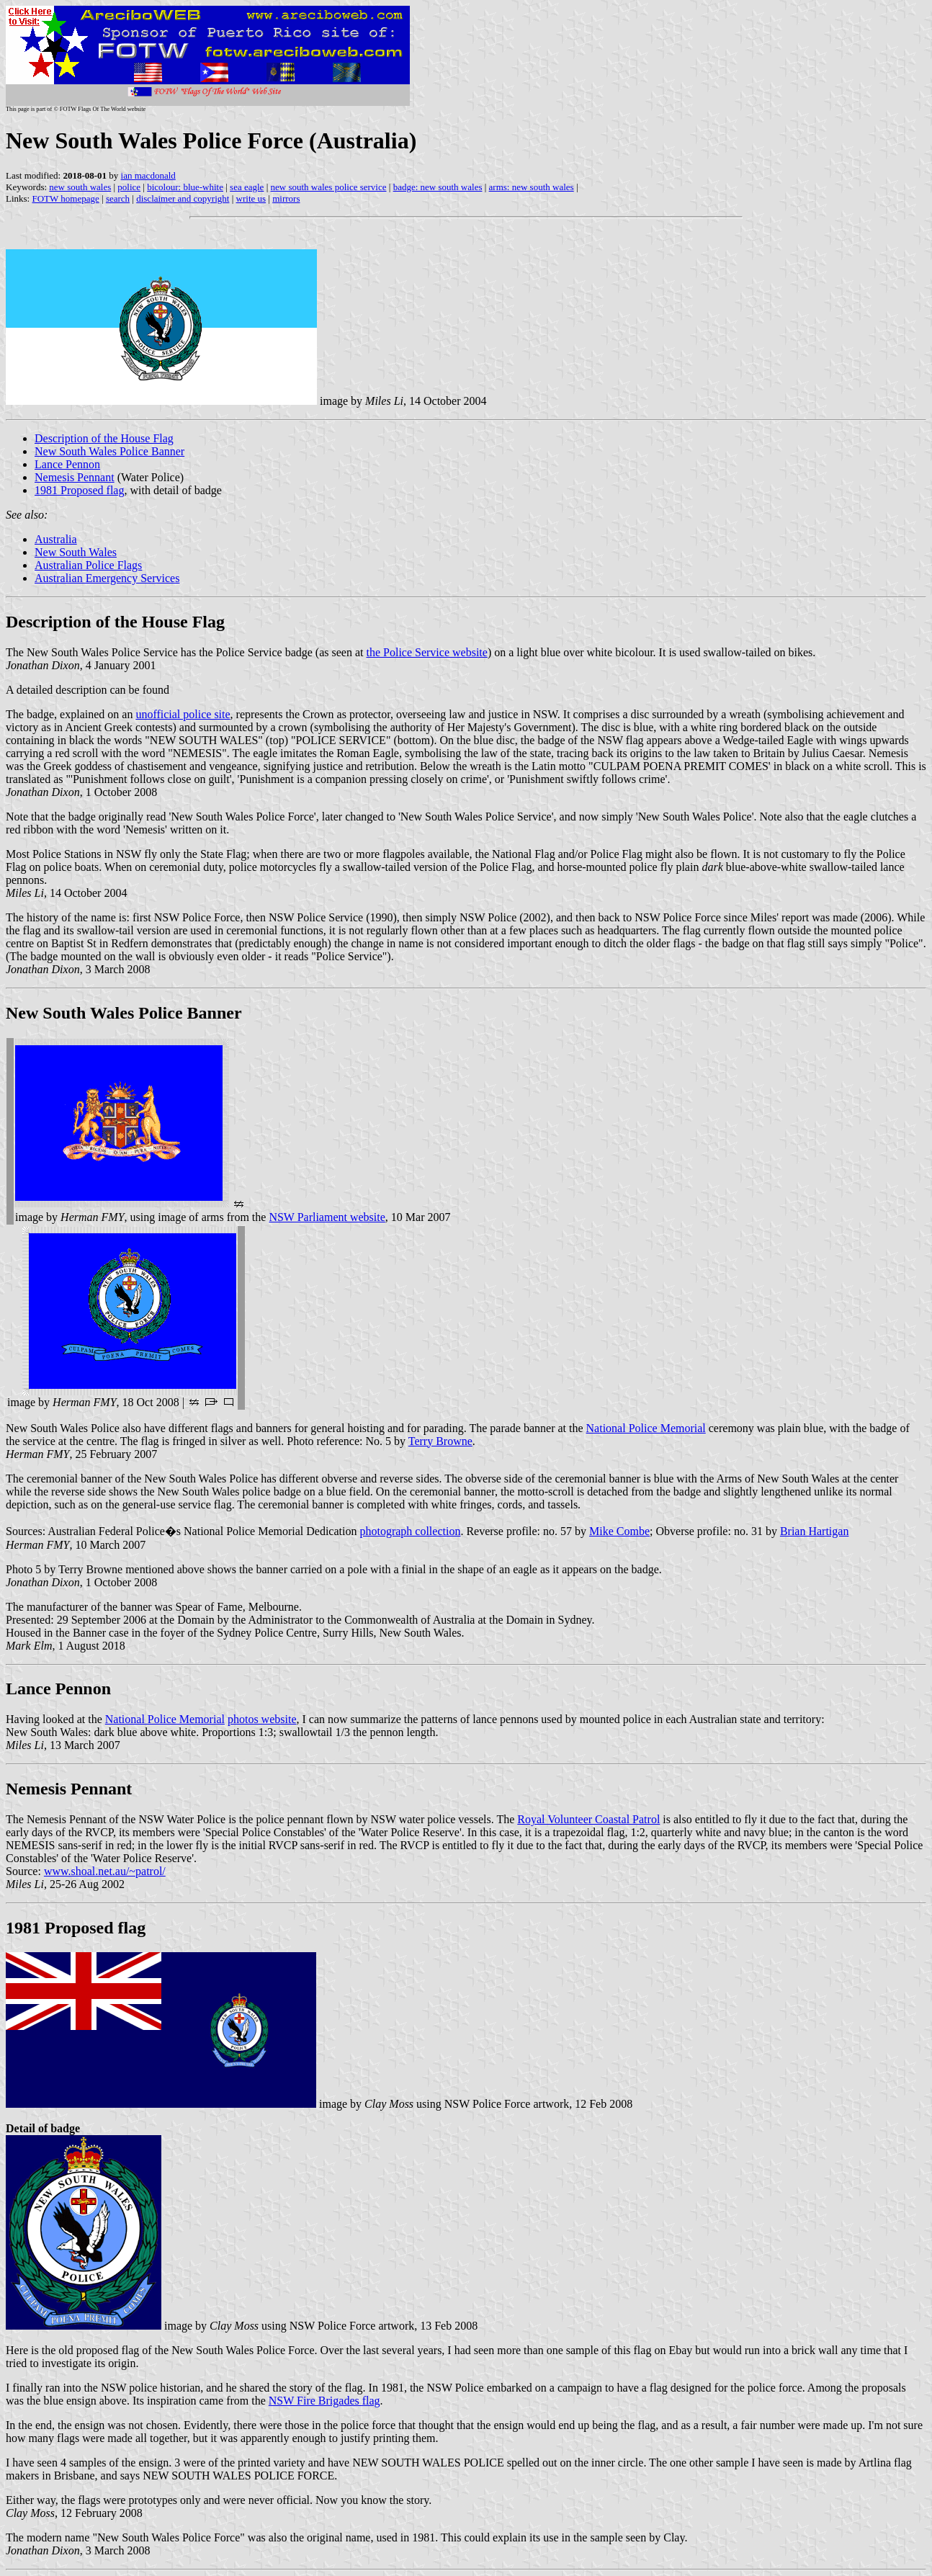 This screenshot has width=932, height=2576. I want to click on new south wales, so click(80, 187).